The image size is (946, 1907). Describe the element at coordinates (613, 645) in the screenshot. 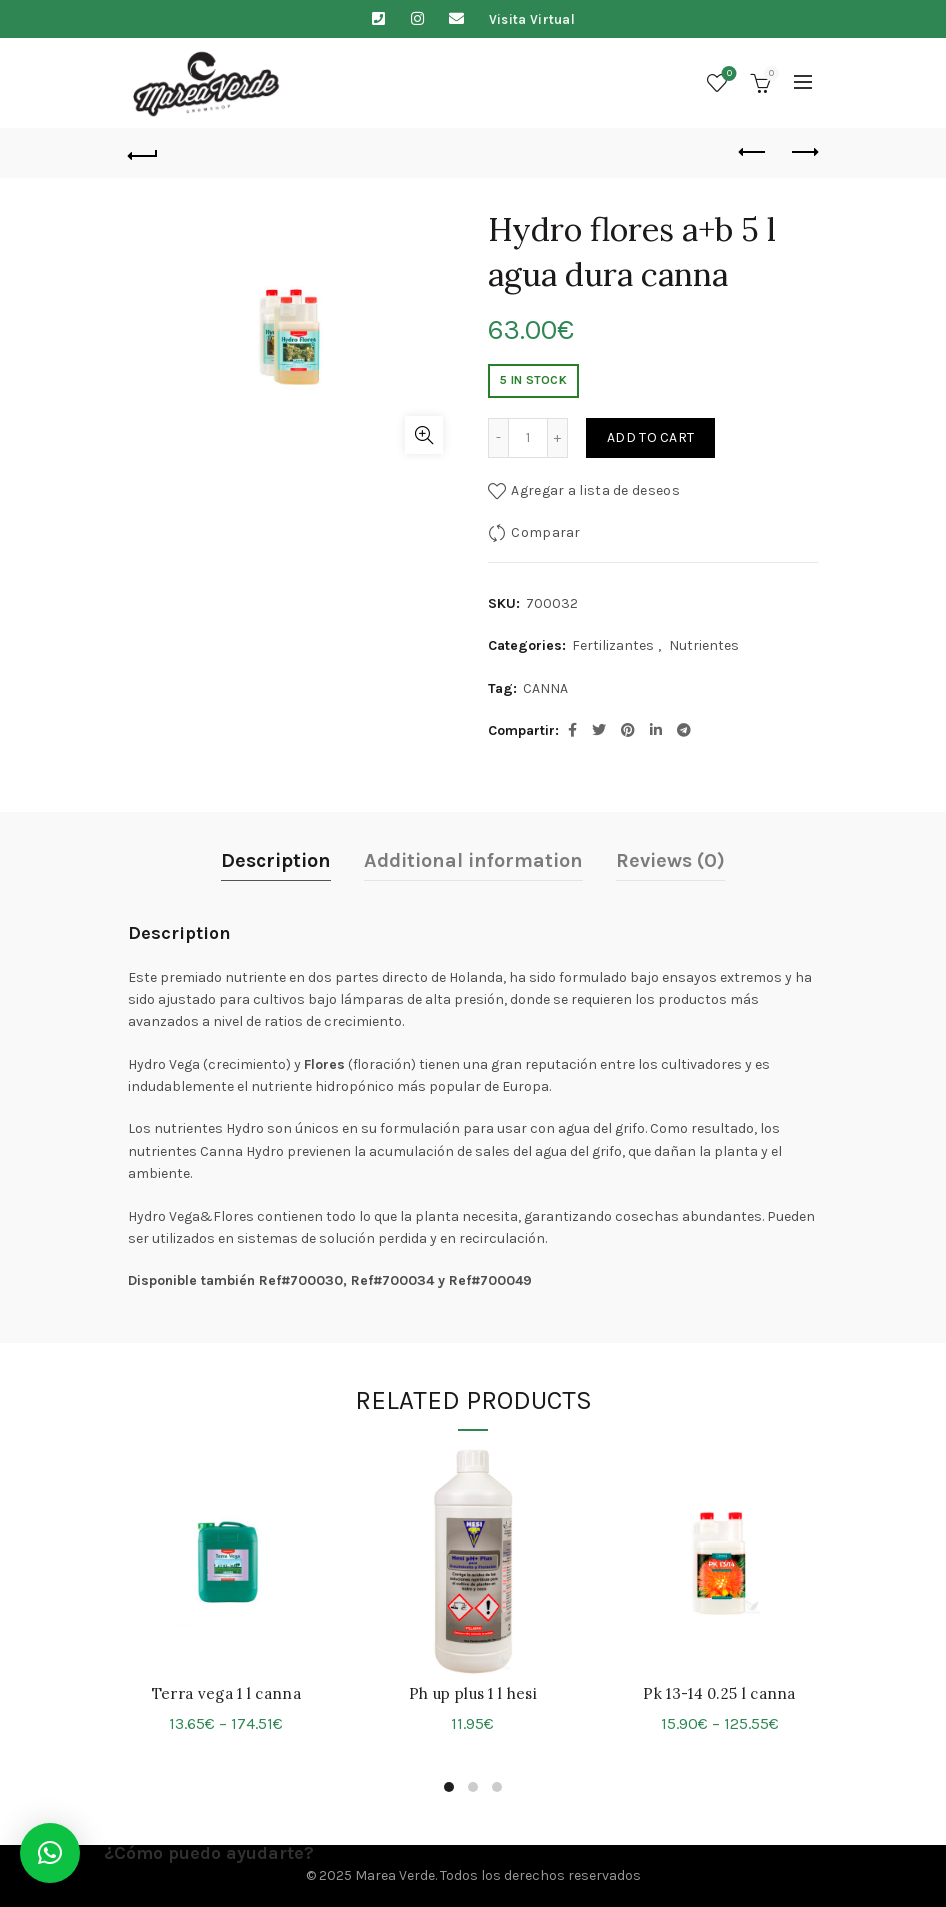

I see `Fertilizantes` at that location.